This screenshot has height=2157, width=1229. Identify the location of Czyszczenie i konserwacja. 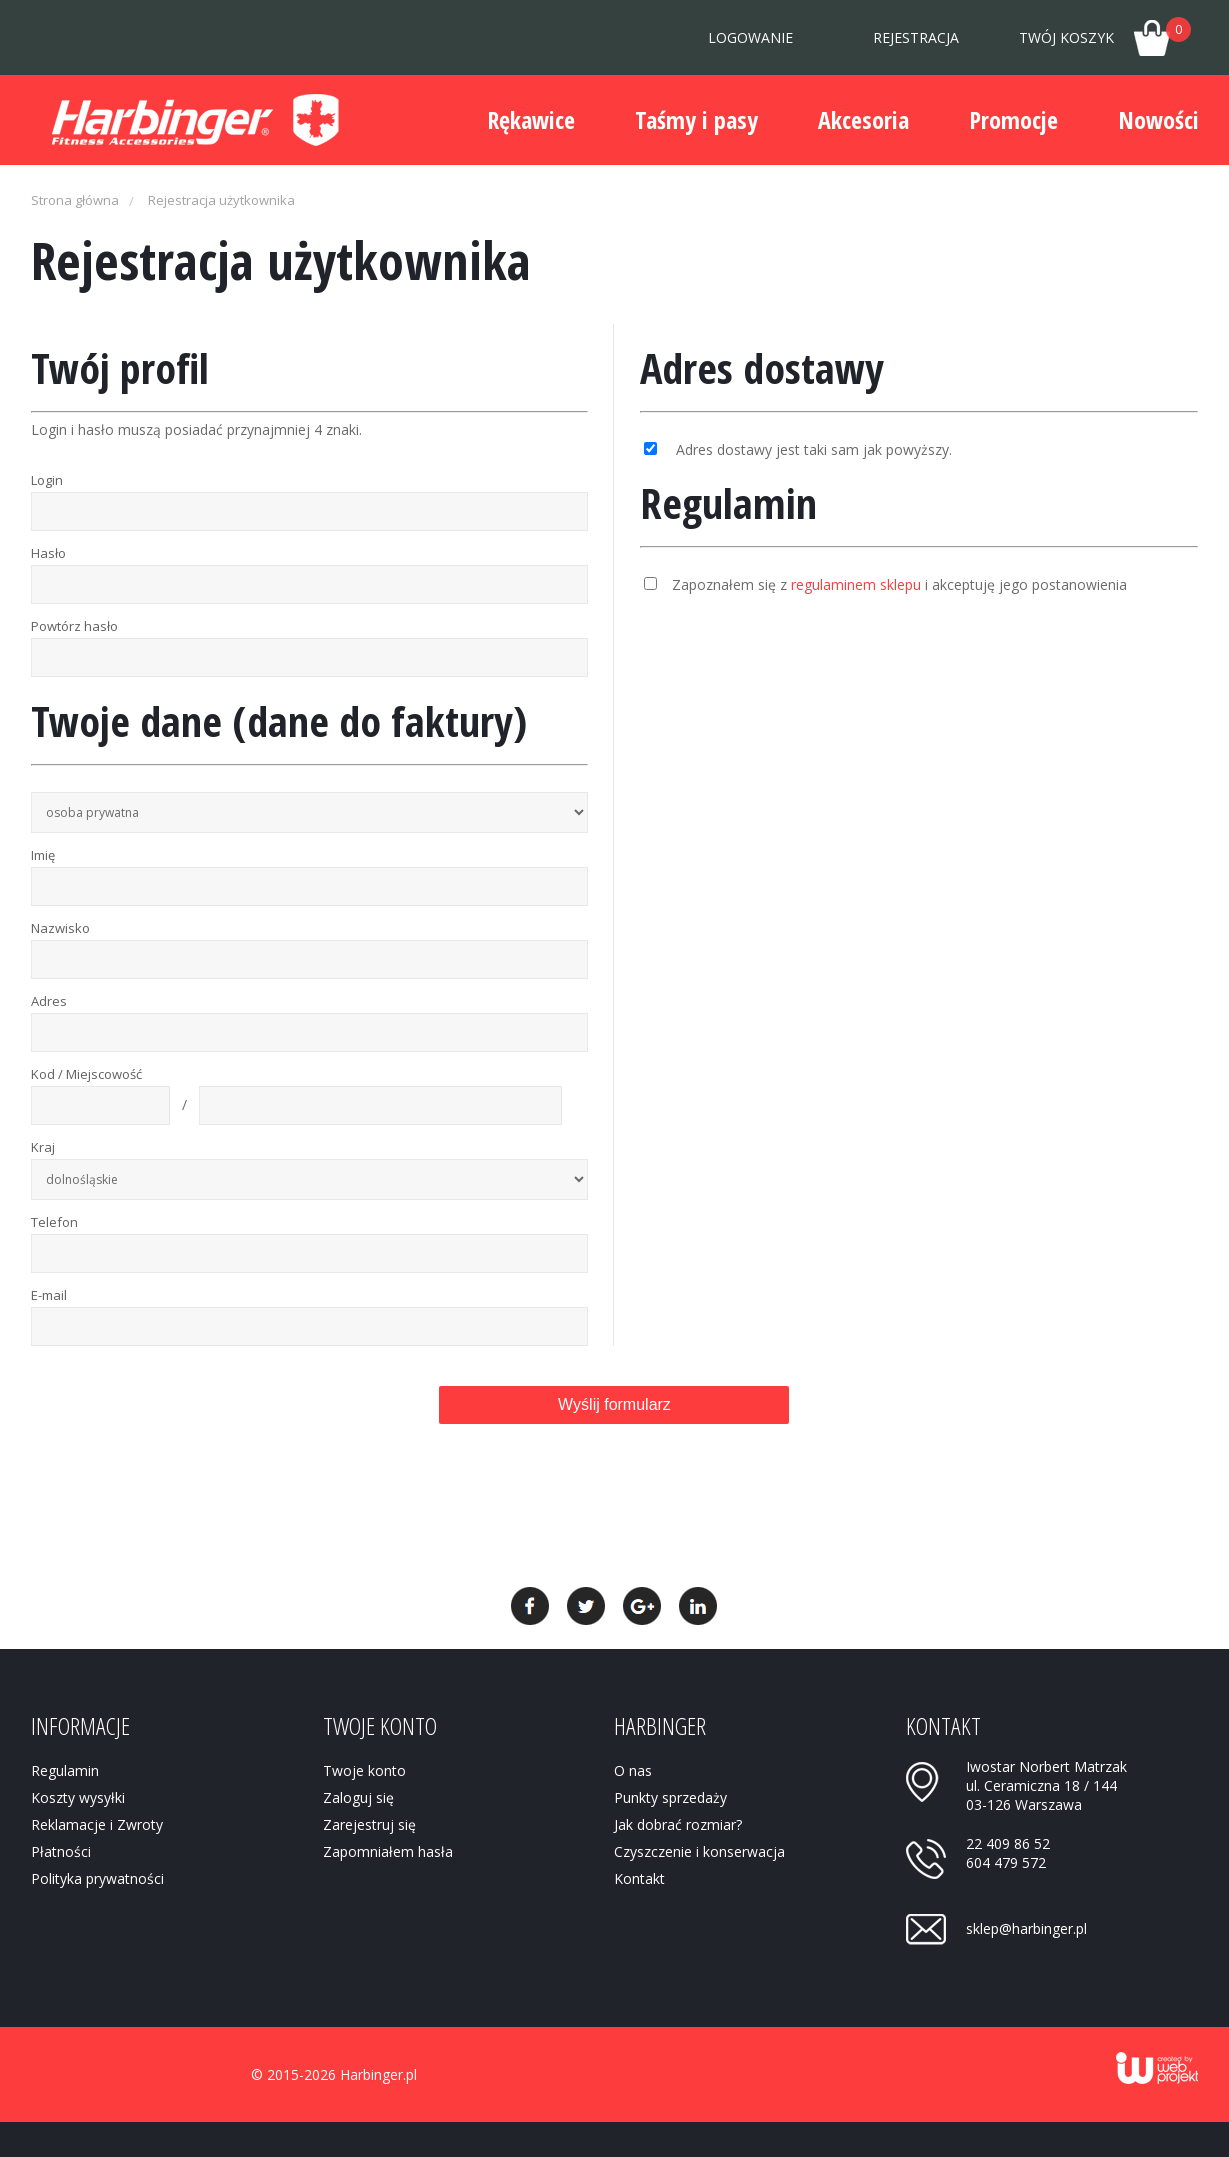
(699, 1851).